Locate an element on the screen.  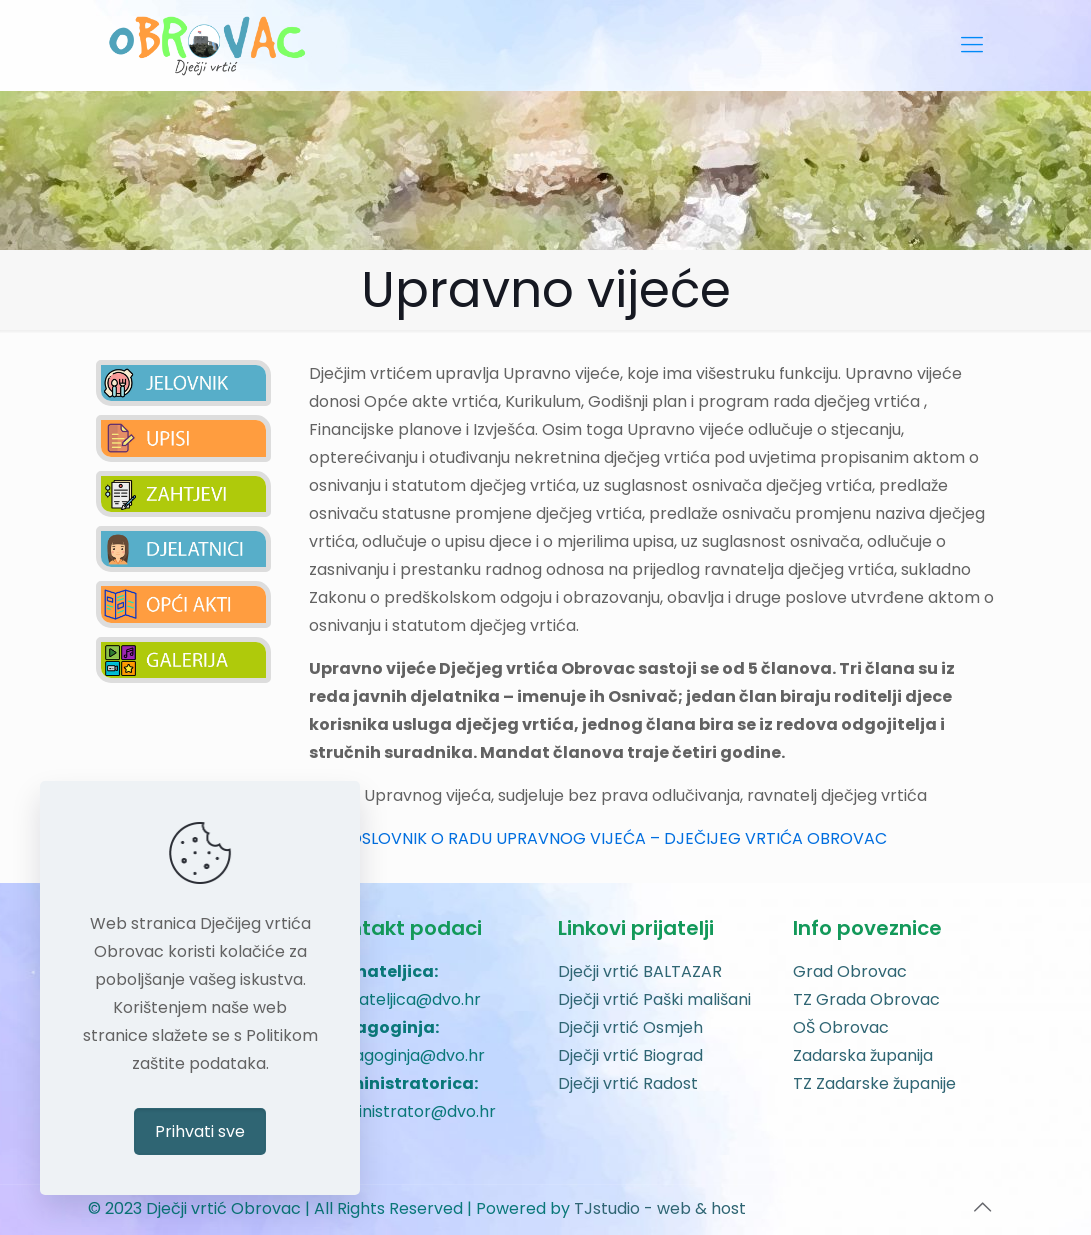
TZ Zadarske županije is located at coordinates (874, 1083).